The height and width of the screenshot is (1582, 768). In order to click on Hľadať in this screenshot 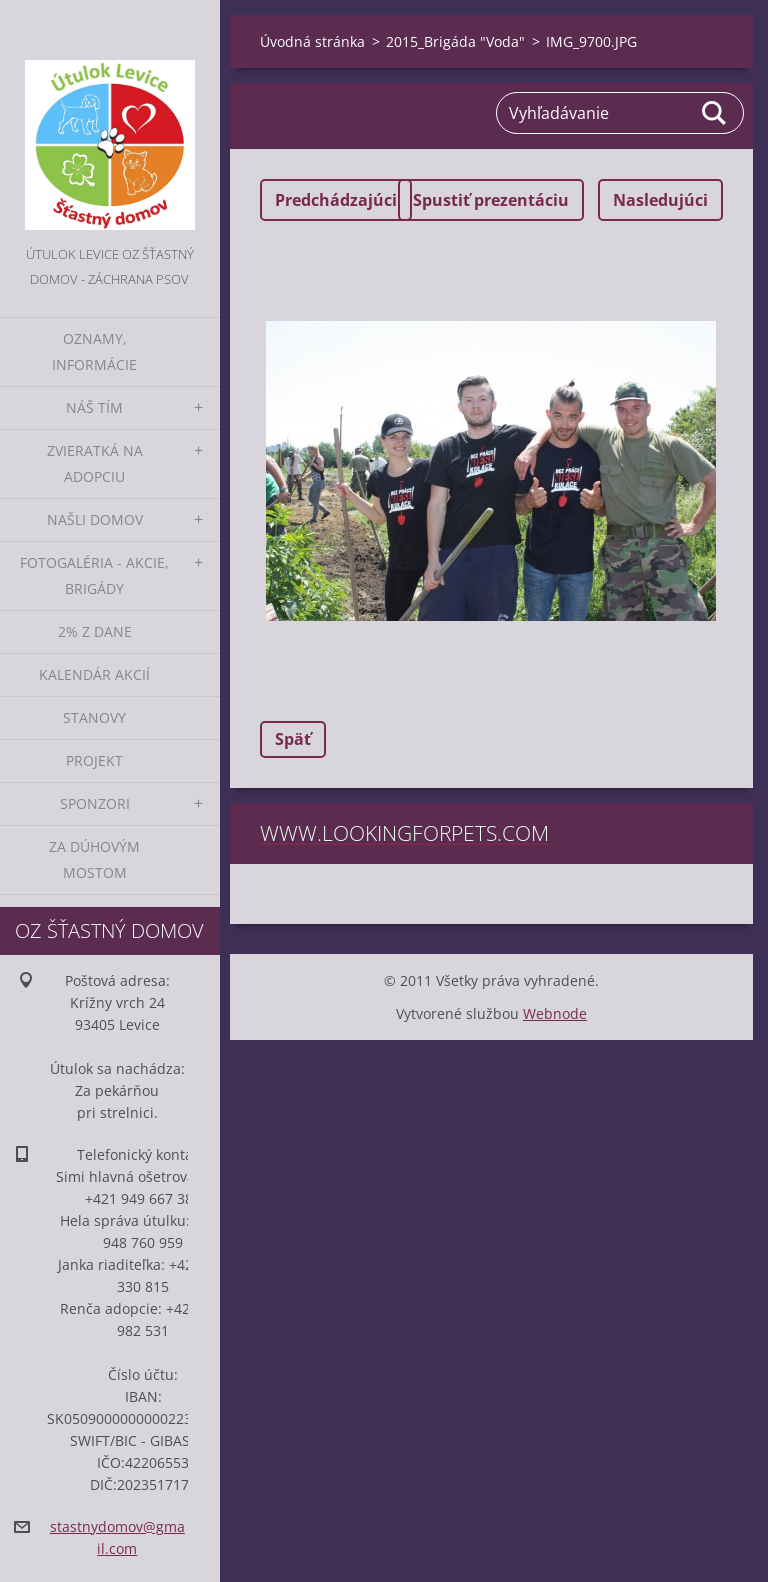, I will do `click(715, 113)`.